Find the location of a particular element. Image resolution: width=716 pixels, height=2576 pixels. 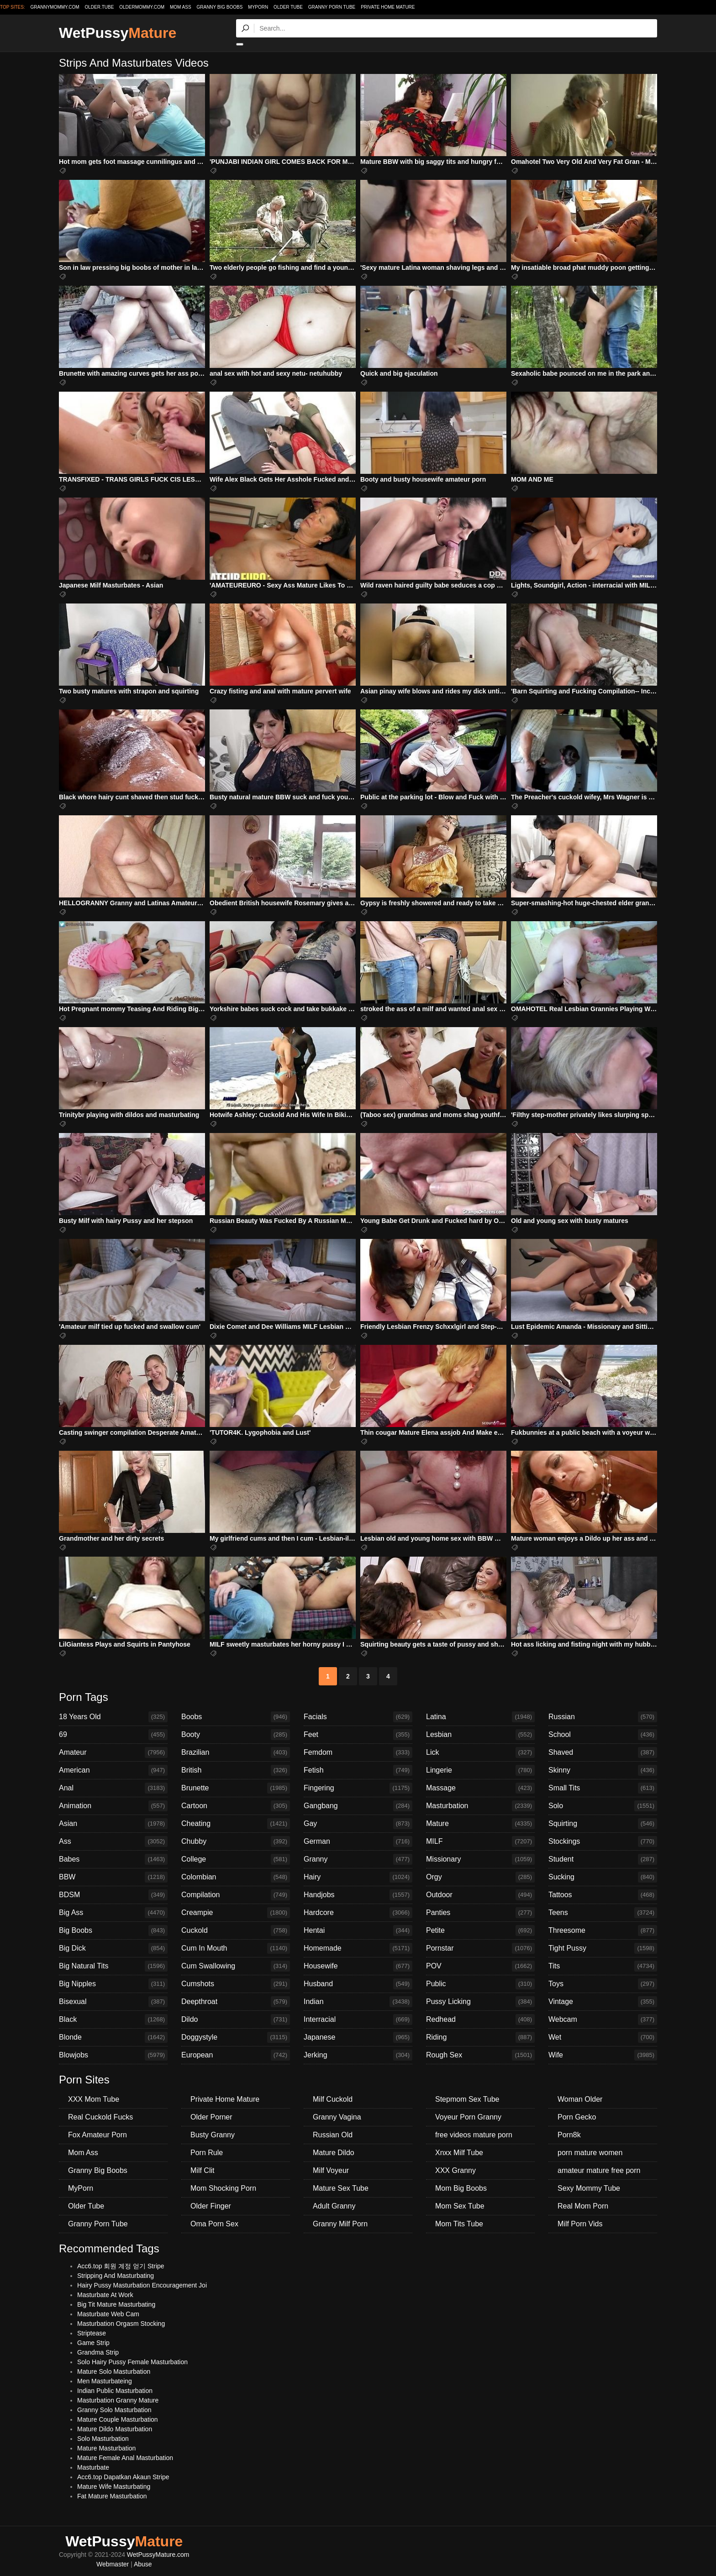

Cheating is located at coordinates (235, 1823).